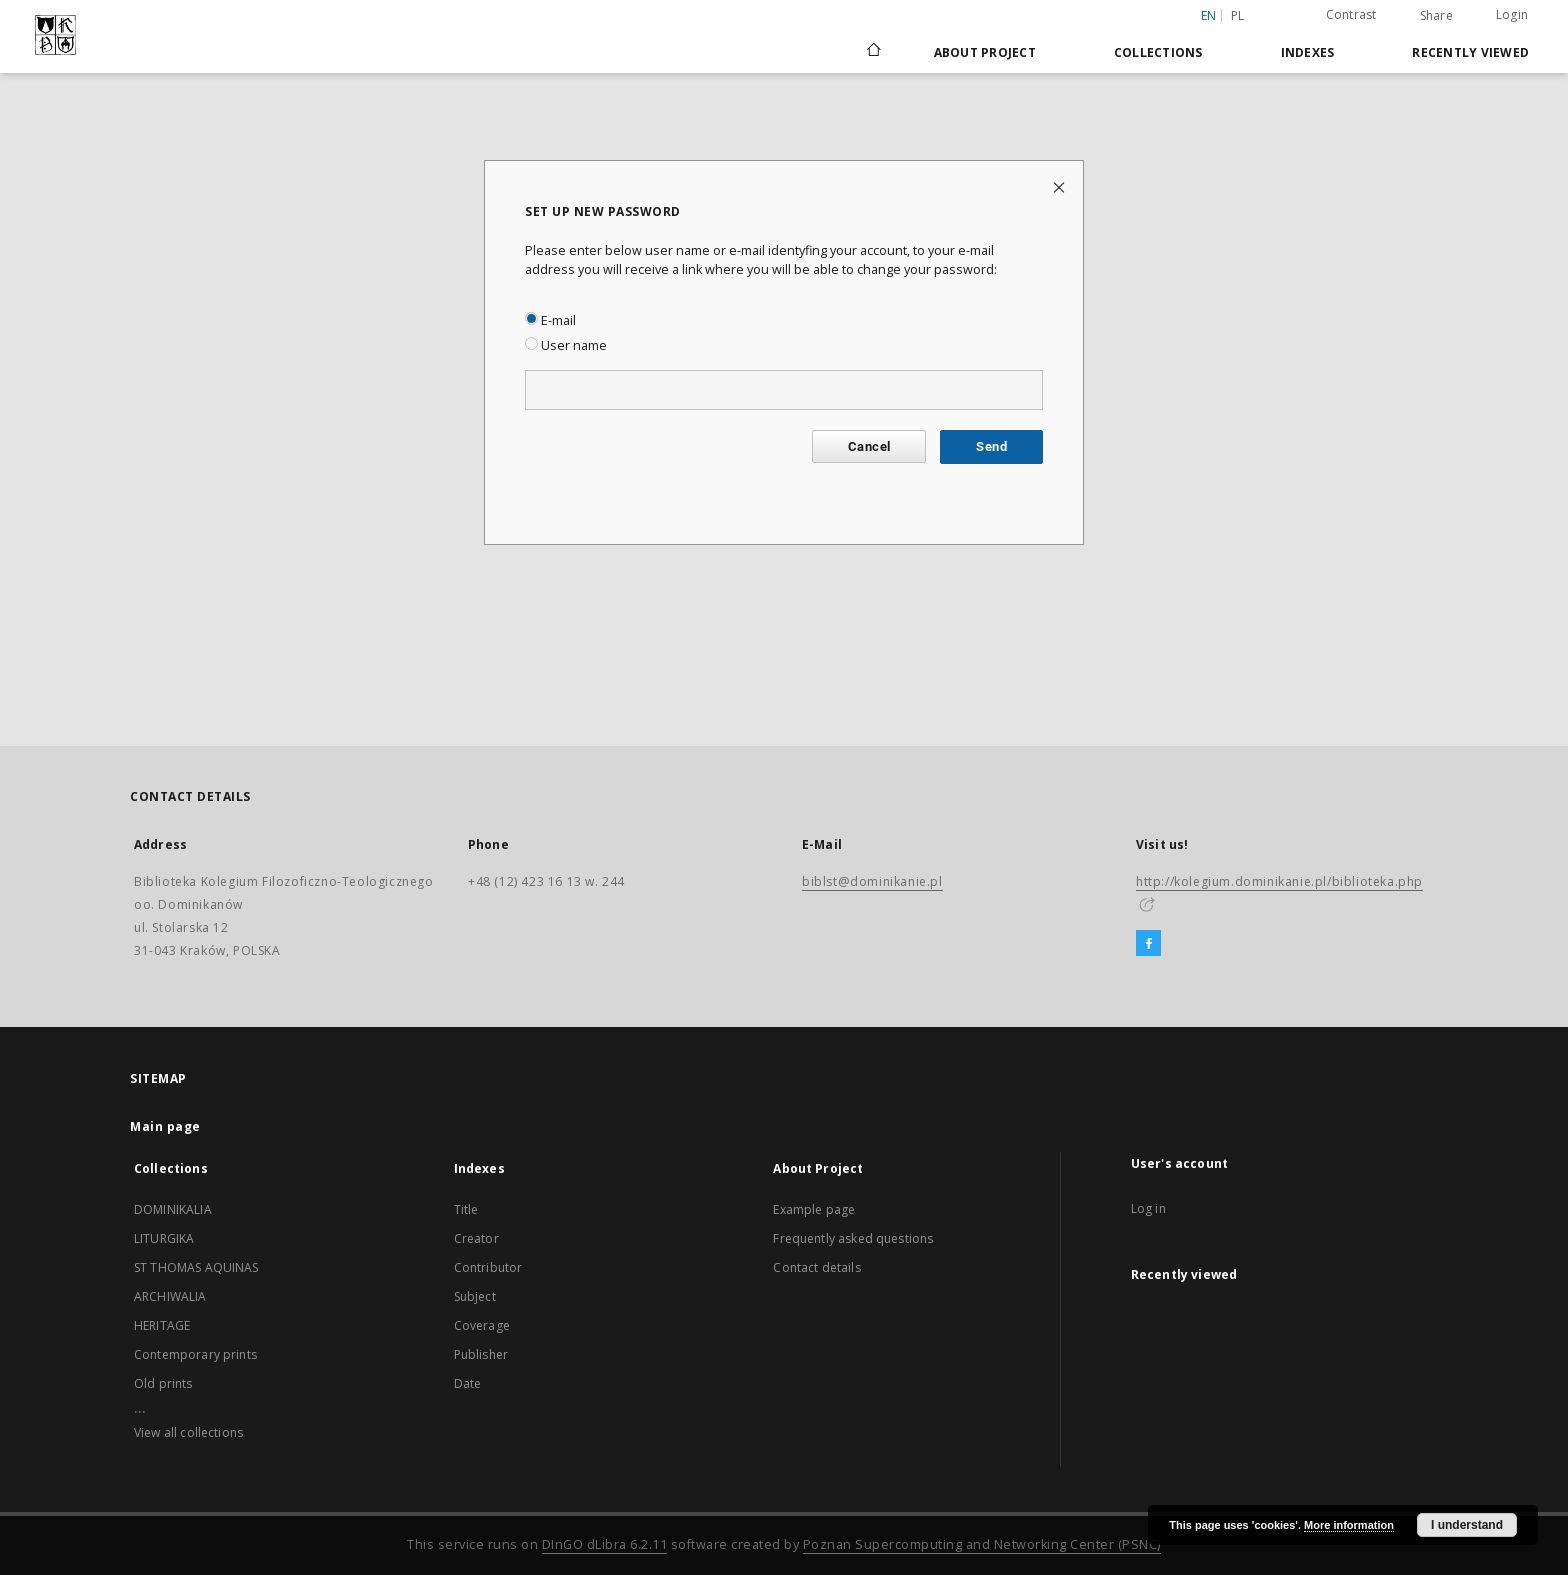  I want to click on Date, so click(468, 1383).